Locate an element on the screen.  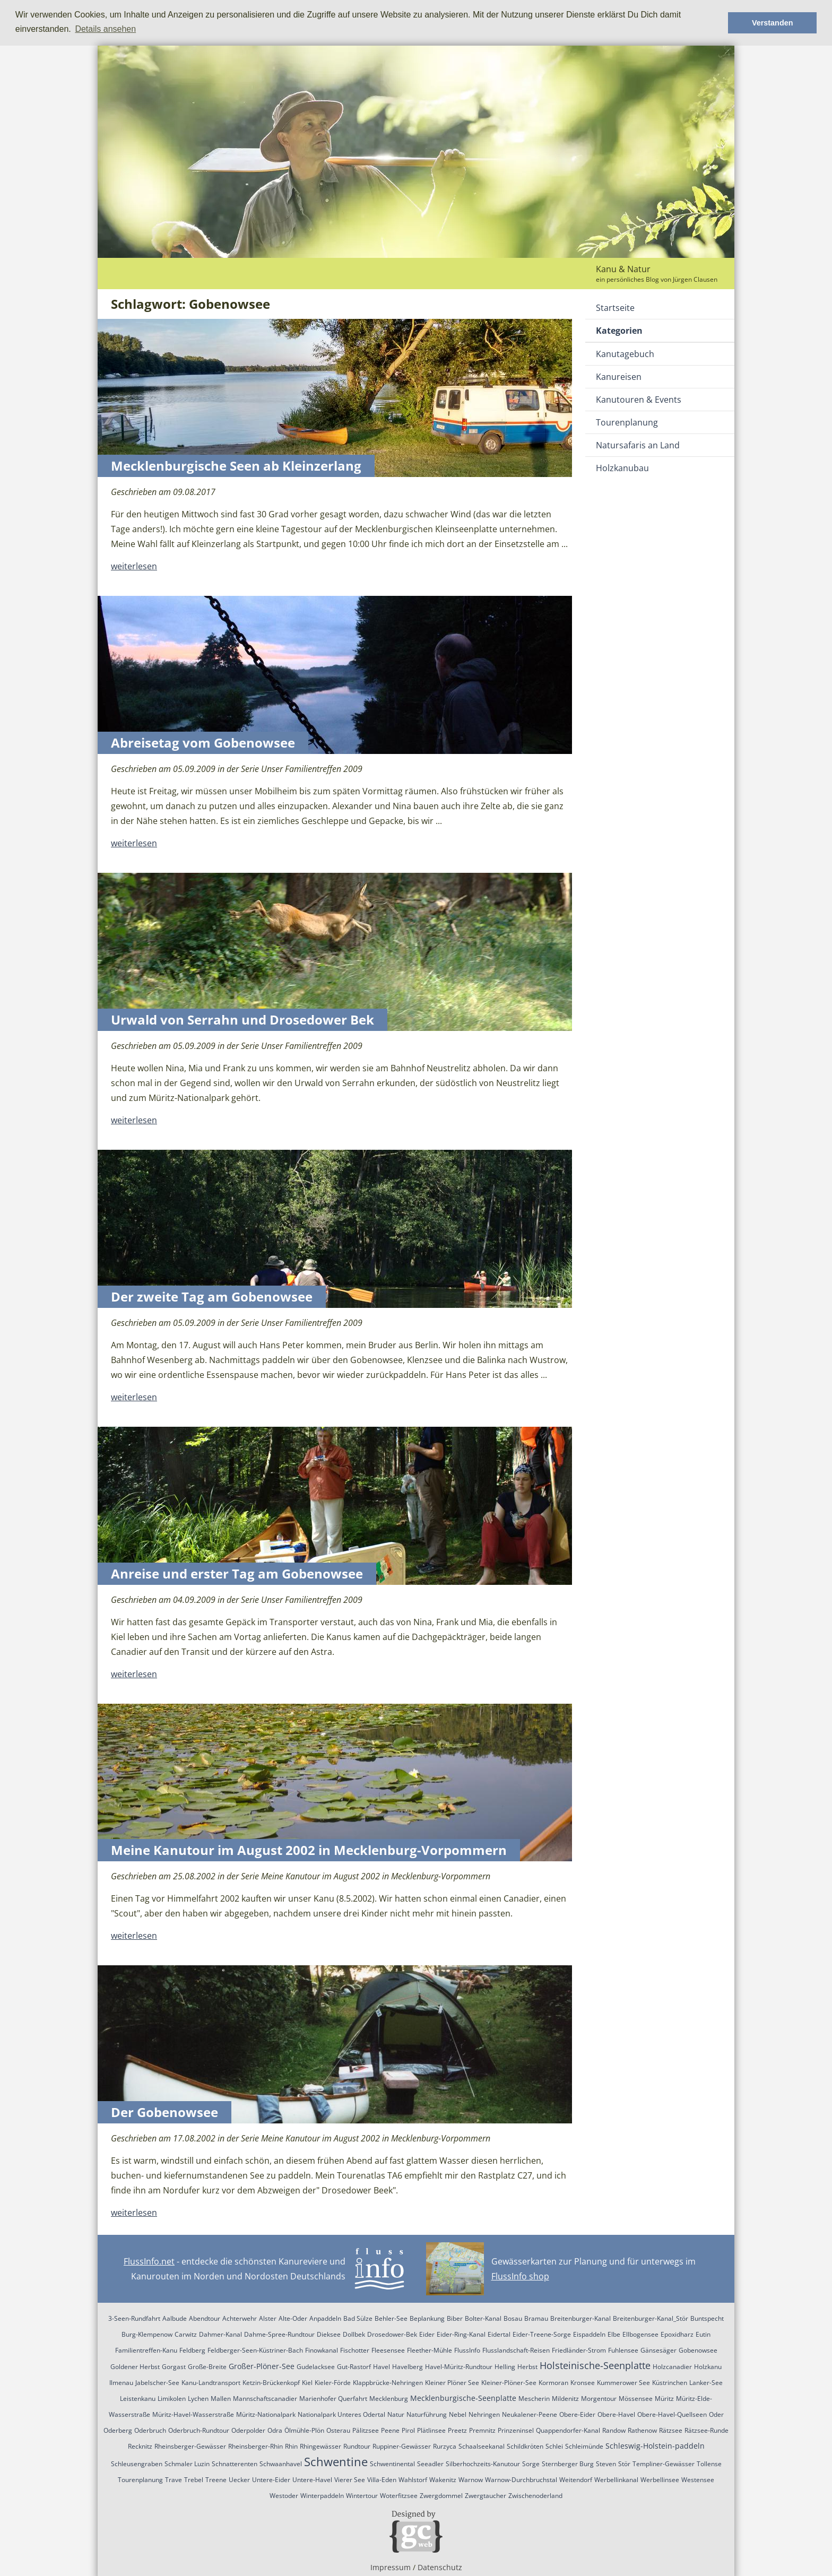
Der Gobenowsee is located at coordinates (164, 2112).